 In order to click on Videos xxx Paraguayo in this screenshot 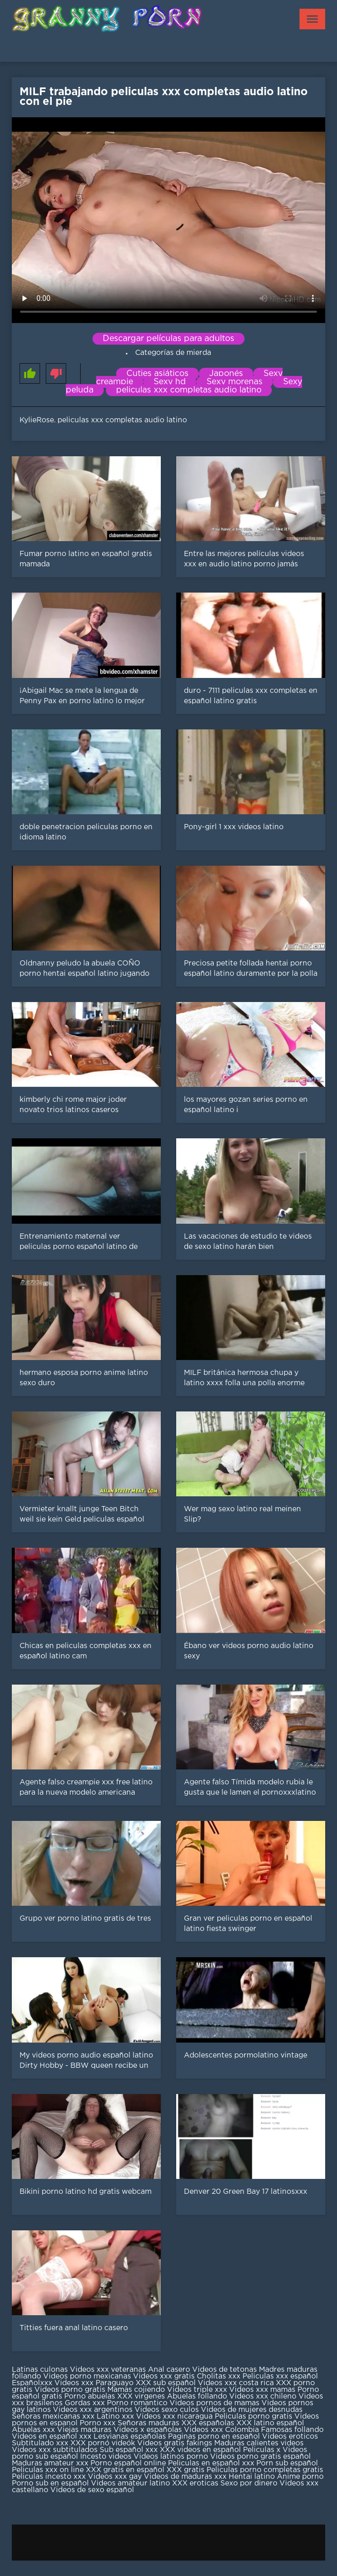, I will do `click(94, 2383)`.